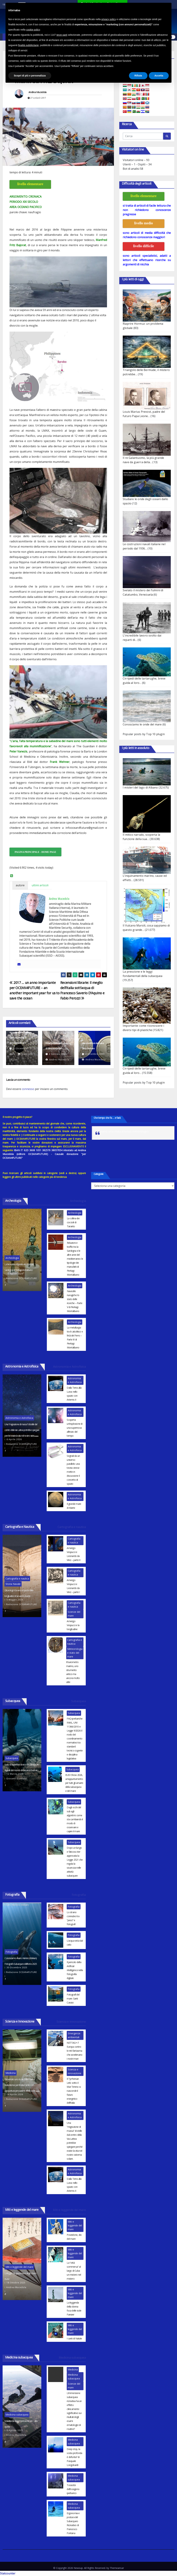 Image resolution: width=177 pixels, height=2576 pixels. I want to click on terze parti, so click(62, 34).